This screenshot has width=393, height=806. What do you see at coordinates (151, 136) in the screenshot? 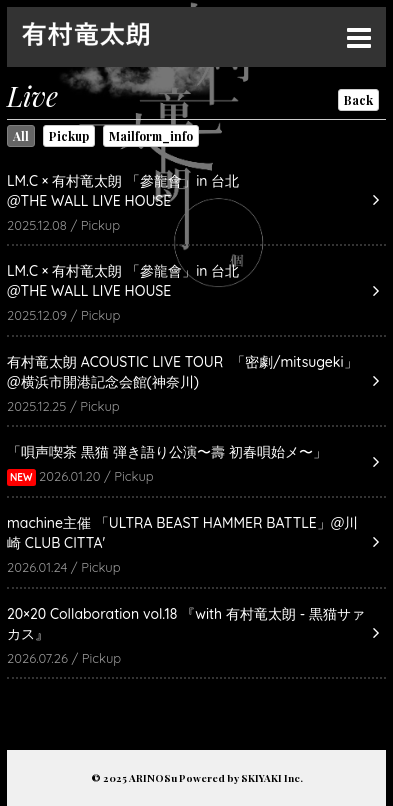
I see `Mailform_info` at bounding box center [151, 136].